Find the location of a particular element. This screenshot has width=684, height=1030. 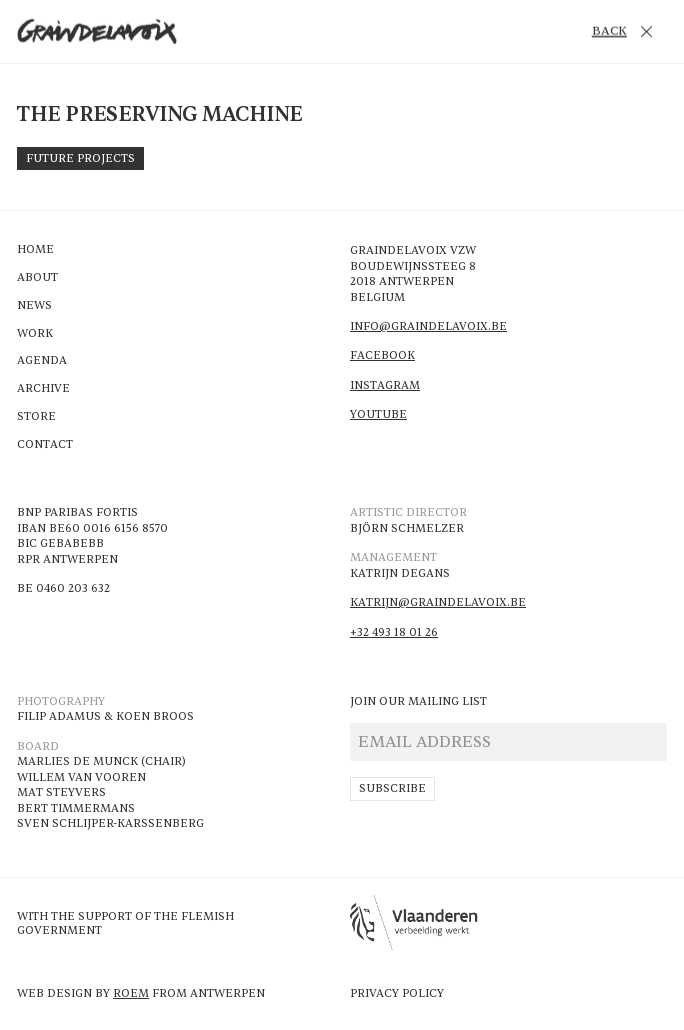

Home is located at coordinates (35, 250).